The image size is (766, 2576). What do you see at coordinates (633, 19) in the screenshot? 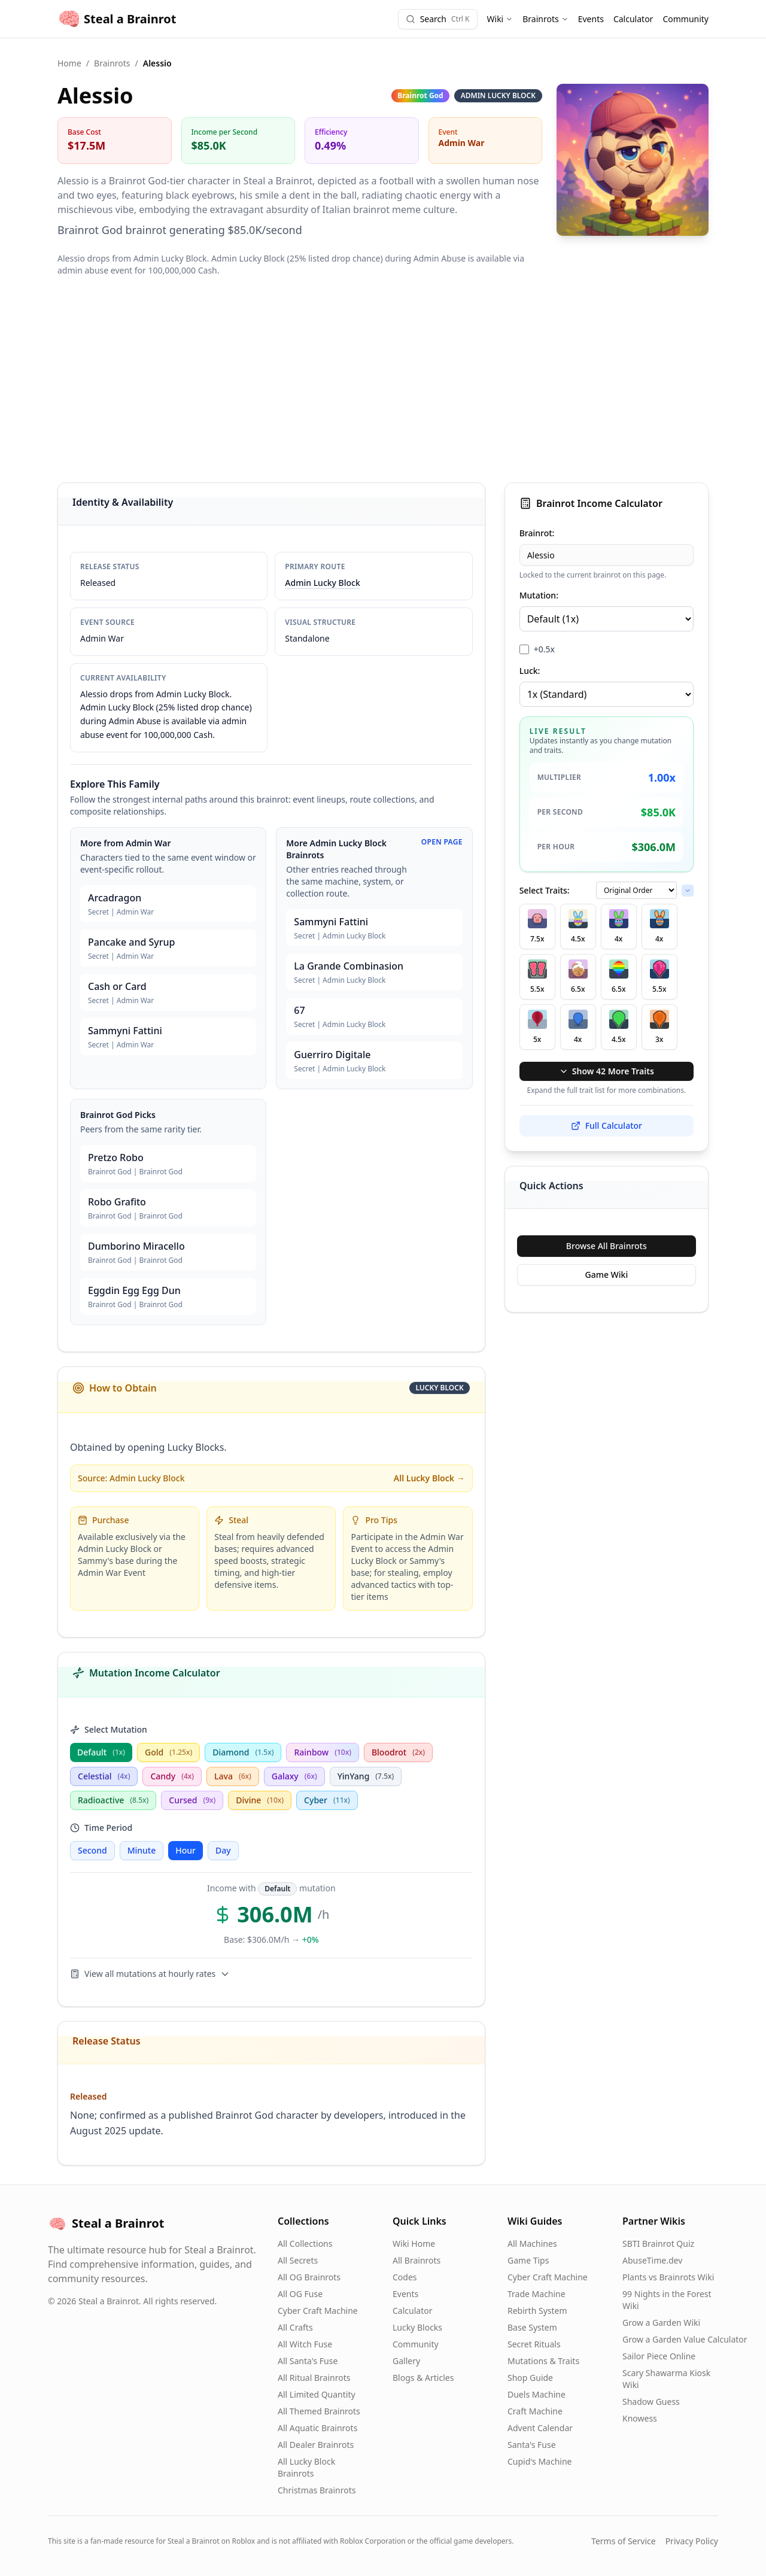
I see `Calculator` at bounding box center [633, 19].